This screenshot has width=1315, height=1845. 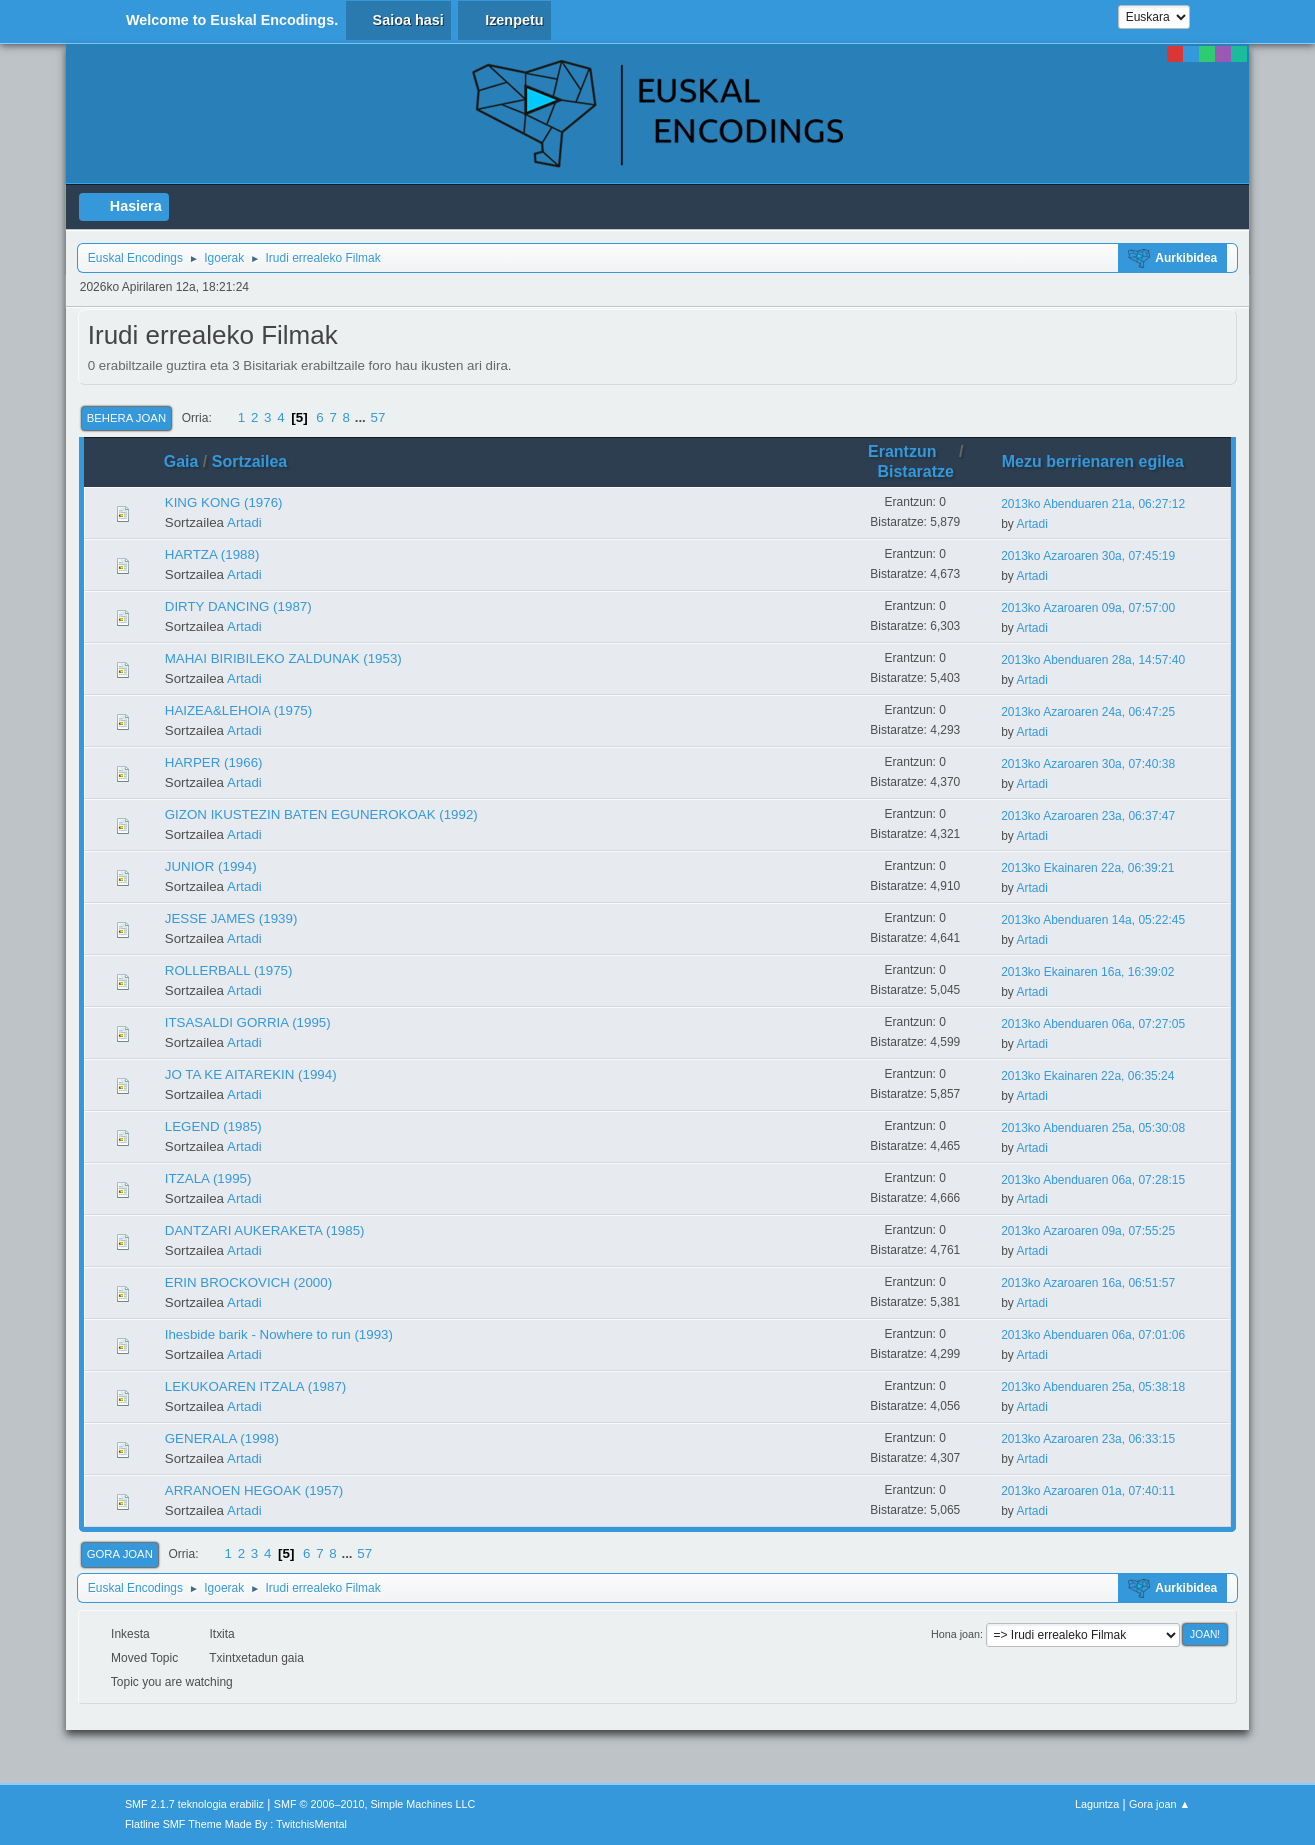 I want to click on 2013ko Ekainaren 22a, 06:39:21, so click(x=1087, y=868).